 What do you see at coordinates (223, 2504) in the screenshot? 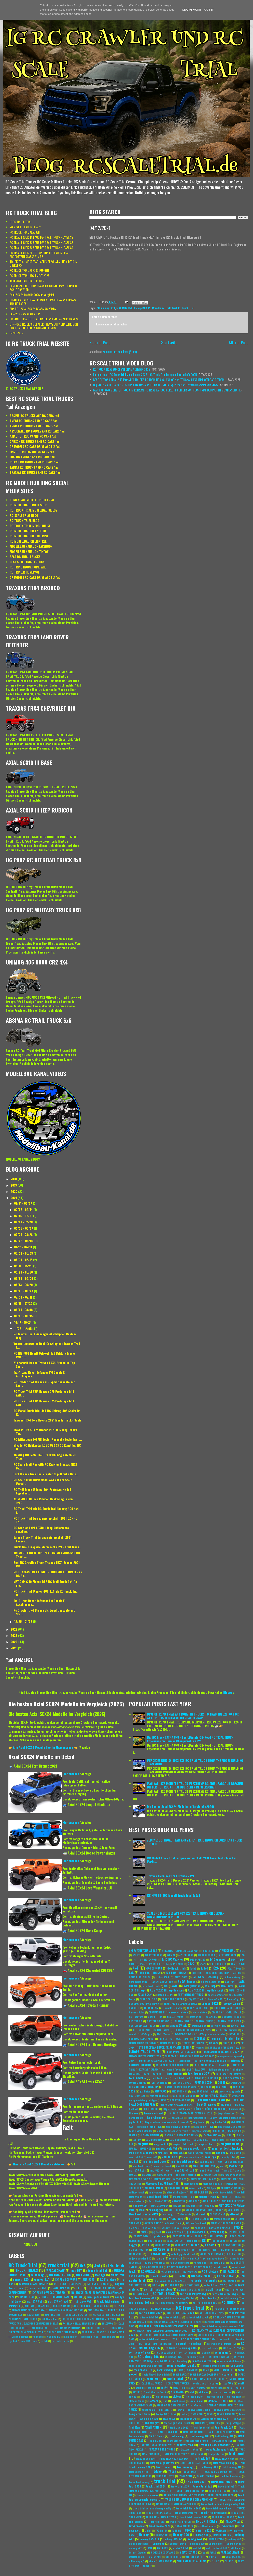
I see `Truck Trial German Championship 2025` at bounding box center [223, 2504].